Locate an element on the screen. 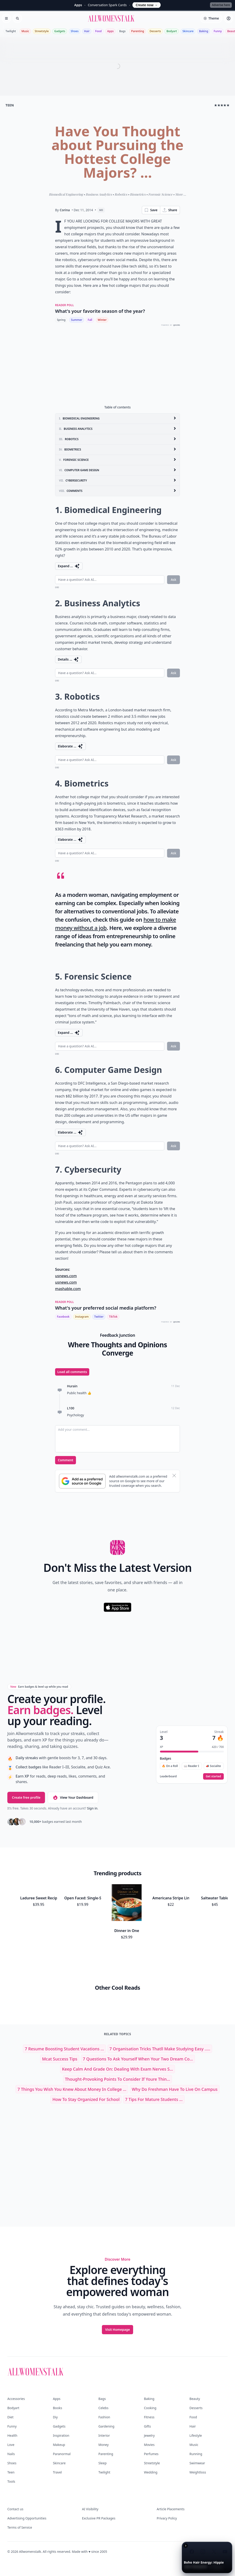 Image resolution: width=235 pixels, height=2576 pixels. Twilight is located at coordinates (11, 31).